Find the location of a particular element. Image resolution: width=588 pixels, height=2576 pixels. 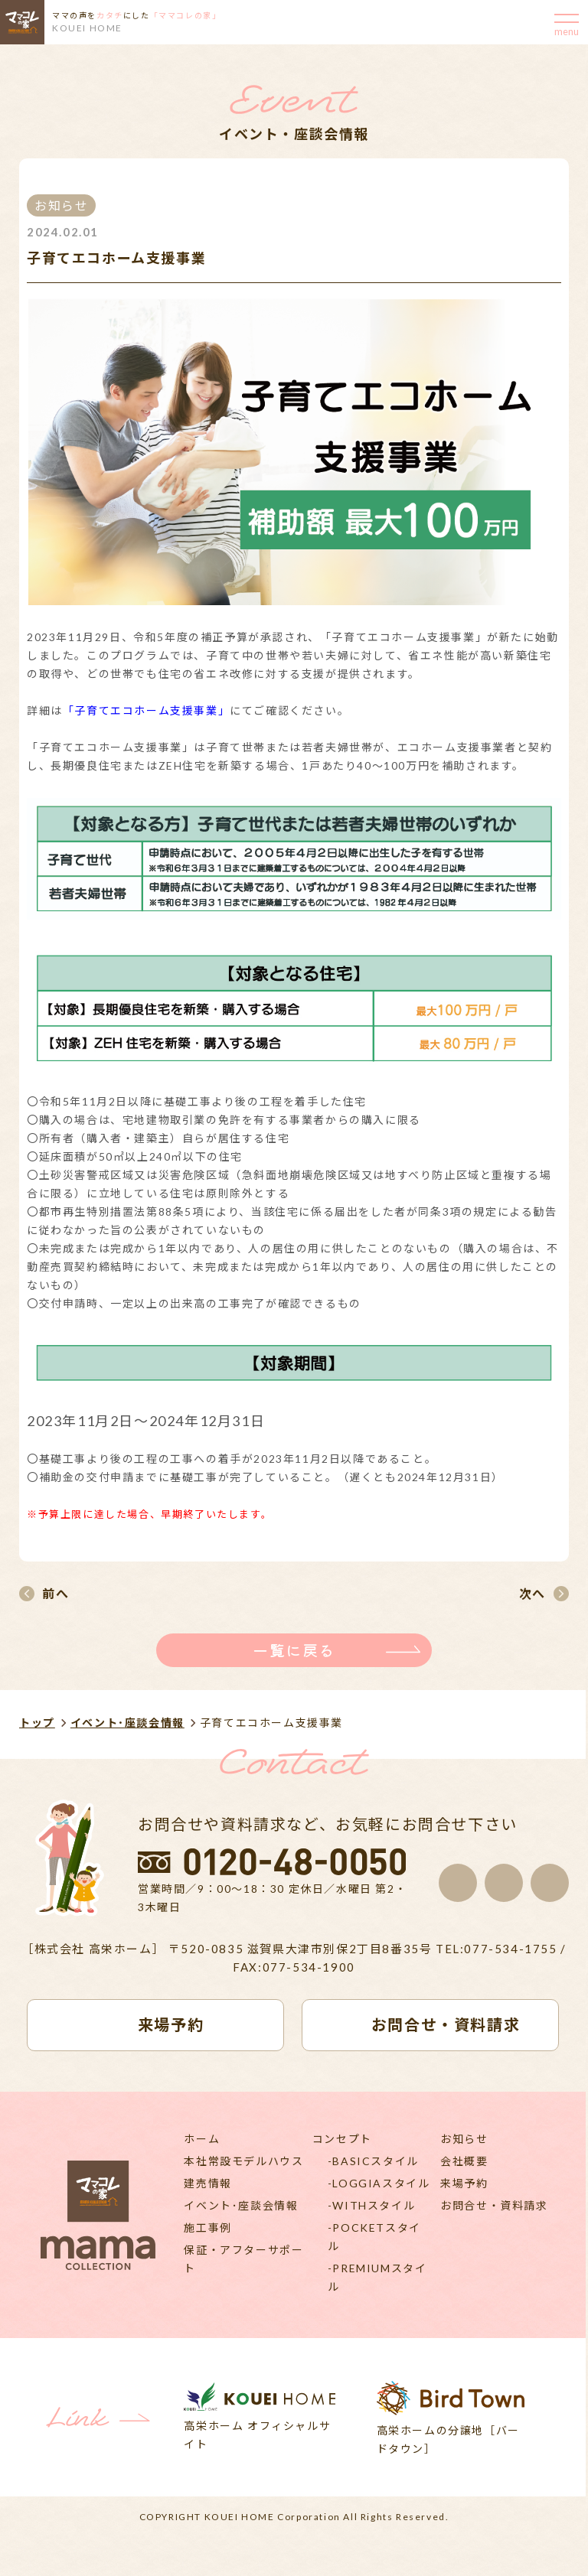

お問合せ・資料請求 is located at coordinates (493, 2205).